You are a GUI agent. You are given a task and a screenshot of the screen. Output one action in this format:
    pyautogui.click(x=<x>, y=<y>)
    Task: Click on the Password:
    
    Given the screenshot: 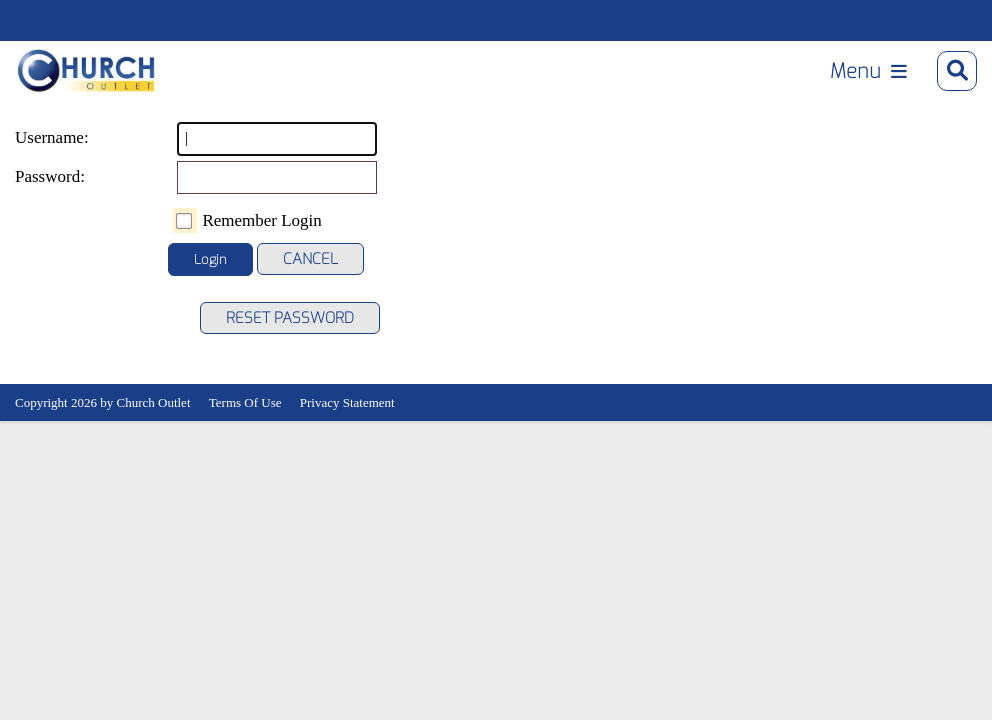 What is the action you would take?
    pyautogui.click(x=35, y=176)
    